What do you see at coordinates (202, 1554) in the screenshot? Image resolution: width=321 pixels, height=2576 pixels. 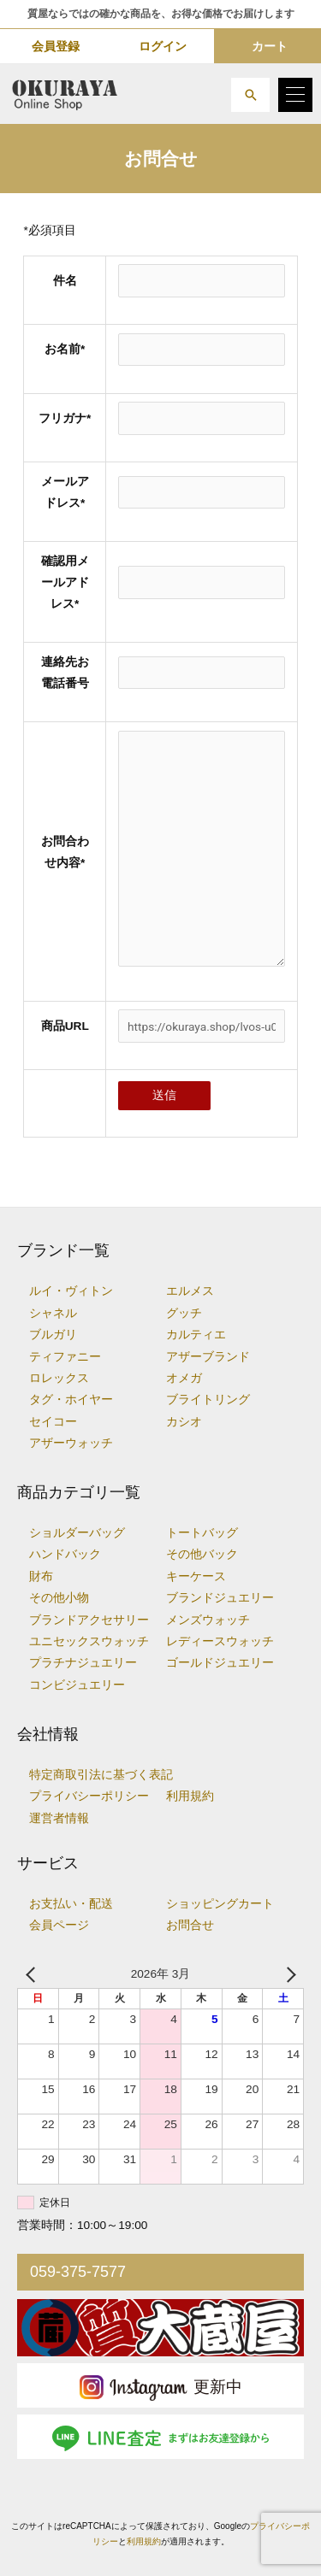 I see `その他バック` at bounding box center [202, 1554].